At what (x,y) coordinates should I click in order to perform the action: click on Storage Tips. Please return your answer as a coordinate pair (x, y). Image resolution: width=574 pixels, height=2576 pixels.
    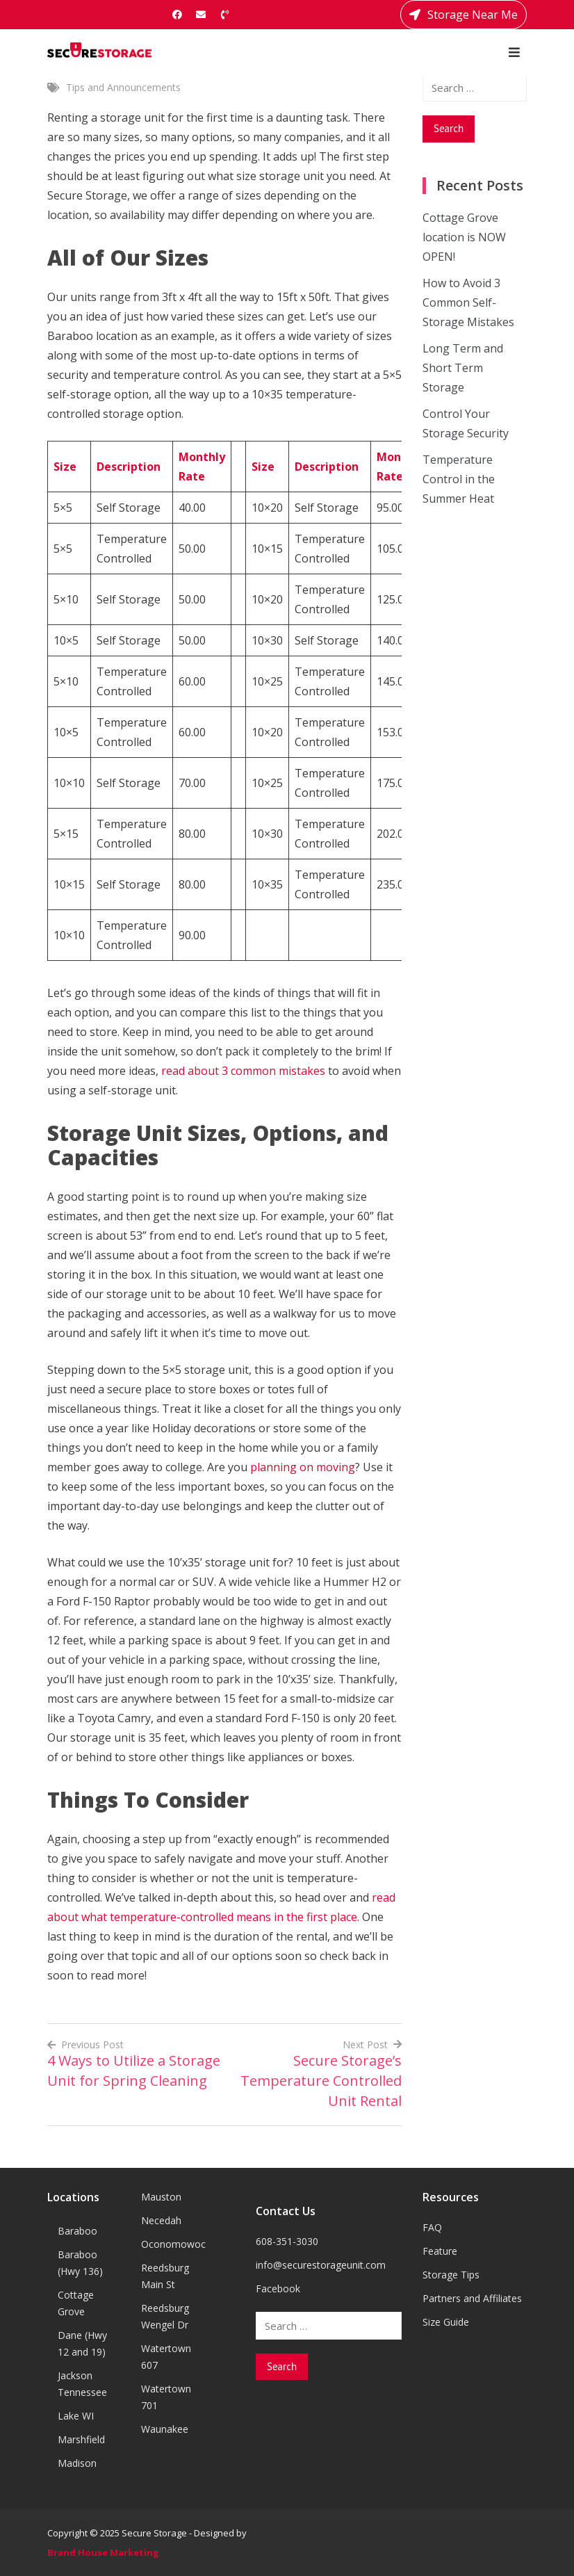
    Looking at the image, I should click on (451, 2274).